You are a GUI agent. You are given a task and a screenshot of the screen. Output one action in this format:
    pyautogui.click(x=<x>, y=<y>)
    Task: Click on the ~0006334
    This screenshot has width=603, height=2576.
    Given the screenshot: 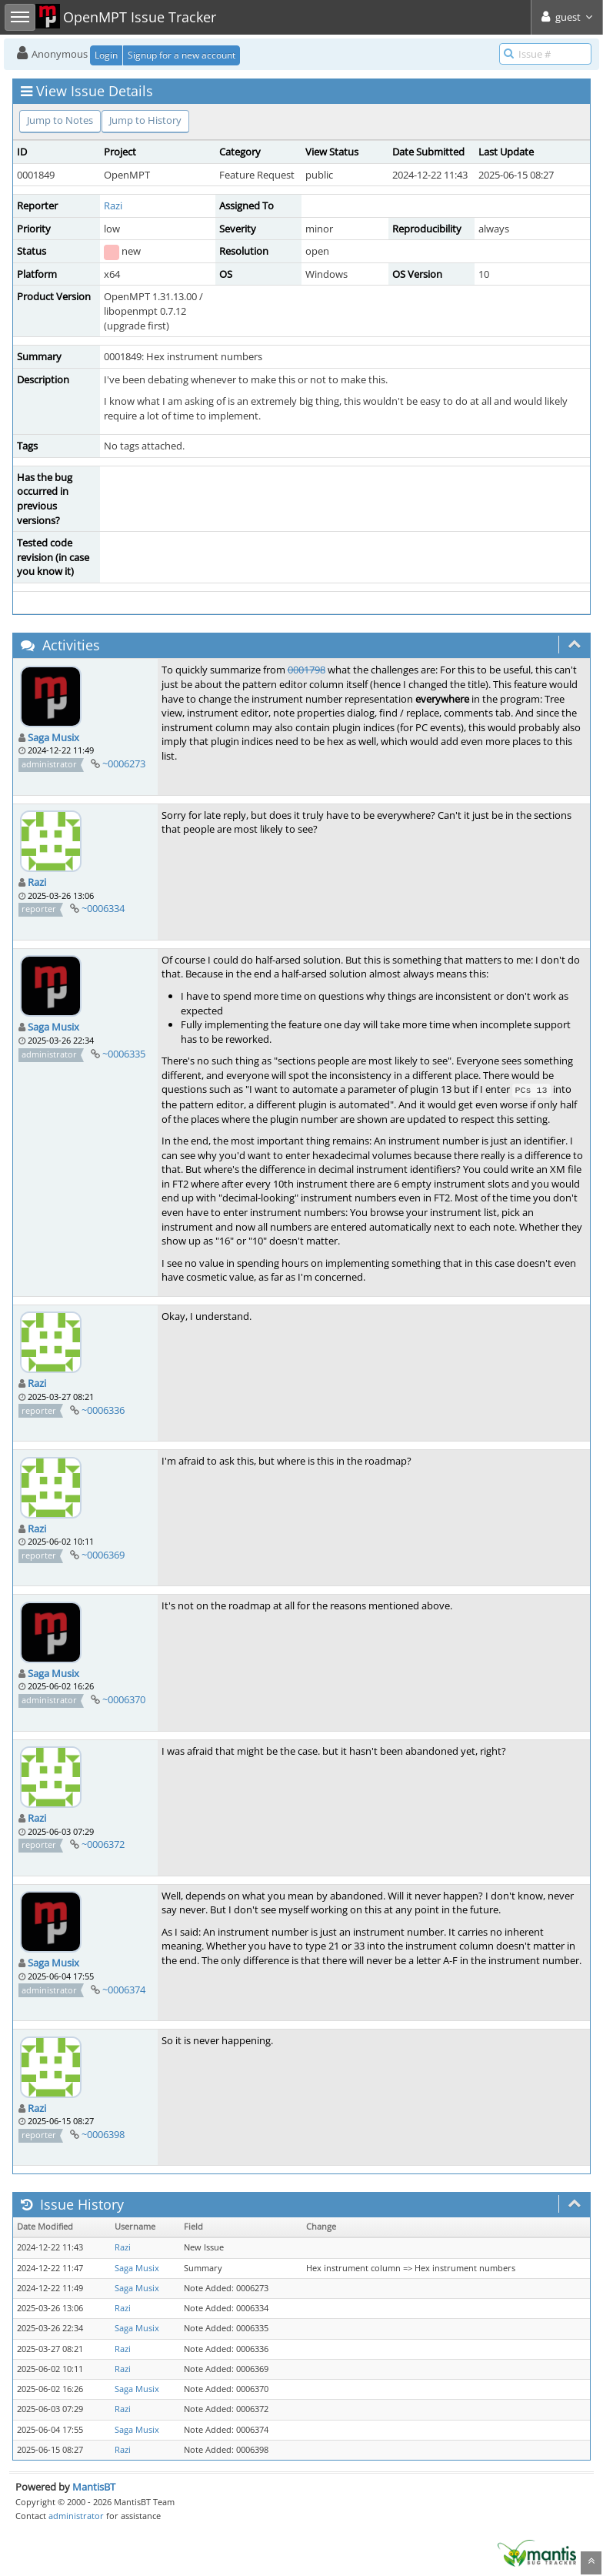 What is the action you would take?
    pyautogui.click(x=103, y=908)
    